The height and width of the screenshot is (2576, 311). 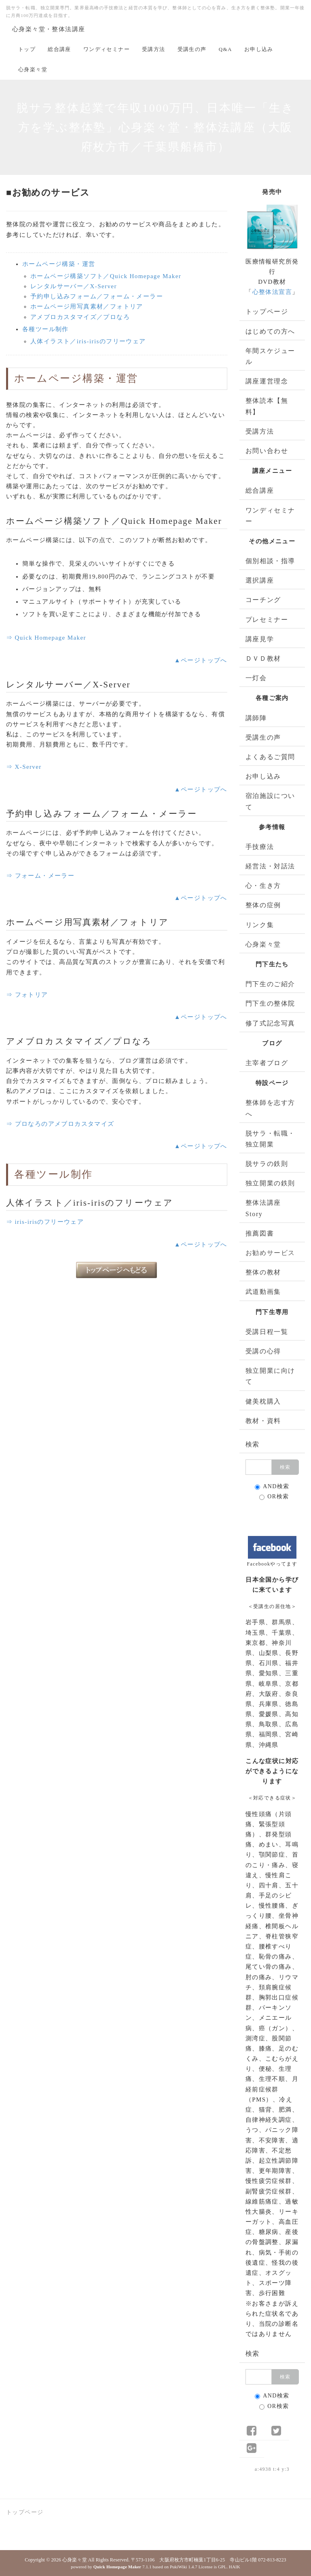 What do you see at coordinates (40, 875) in the screenshot?
I see `⇒ フォーム・メーラー` at bounding box center [40, 875].